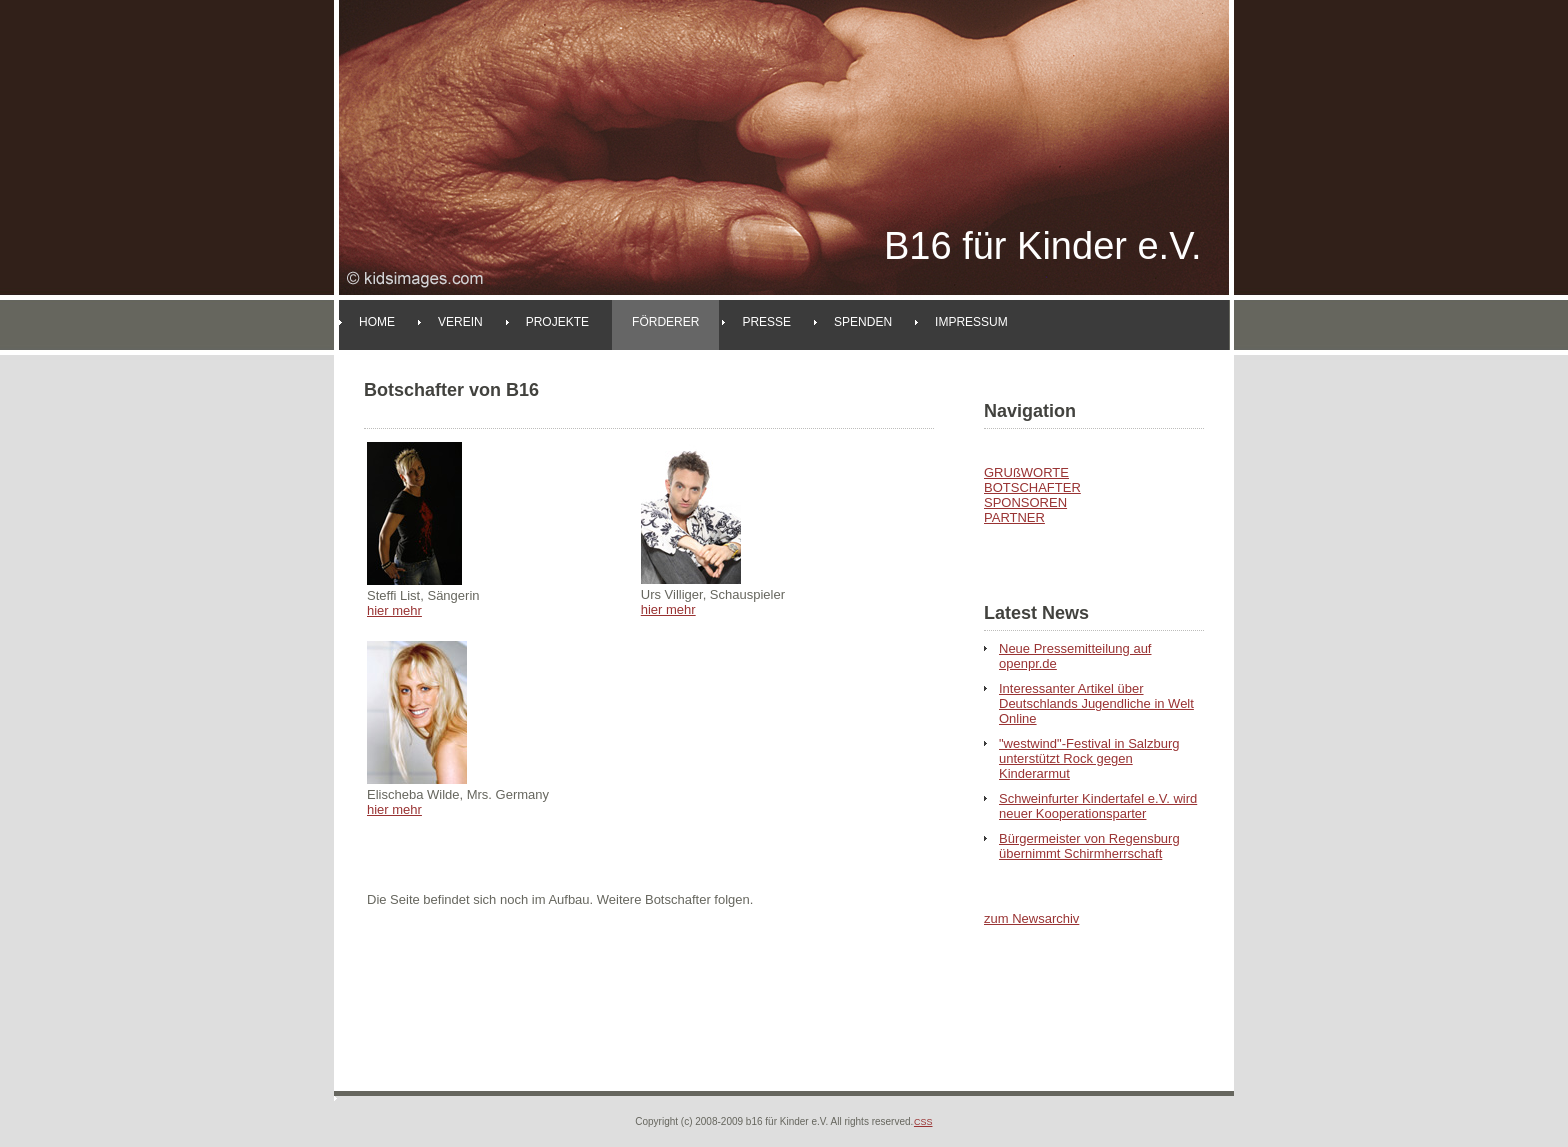 This screenshot has height=1147, width=1568. I want to click on Presse, so click(766, 322).